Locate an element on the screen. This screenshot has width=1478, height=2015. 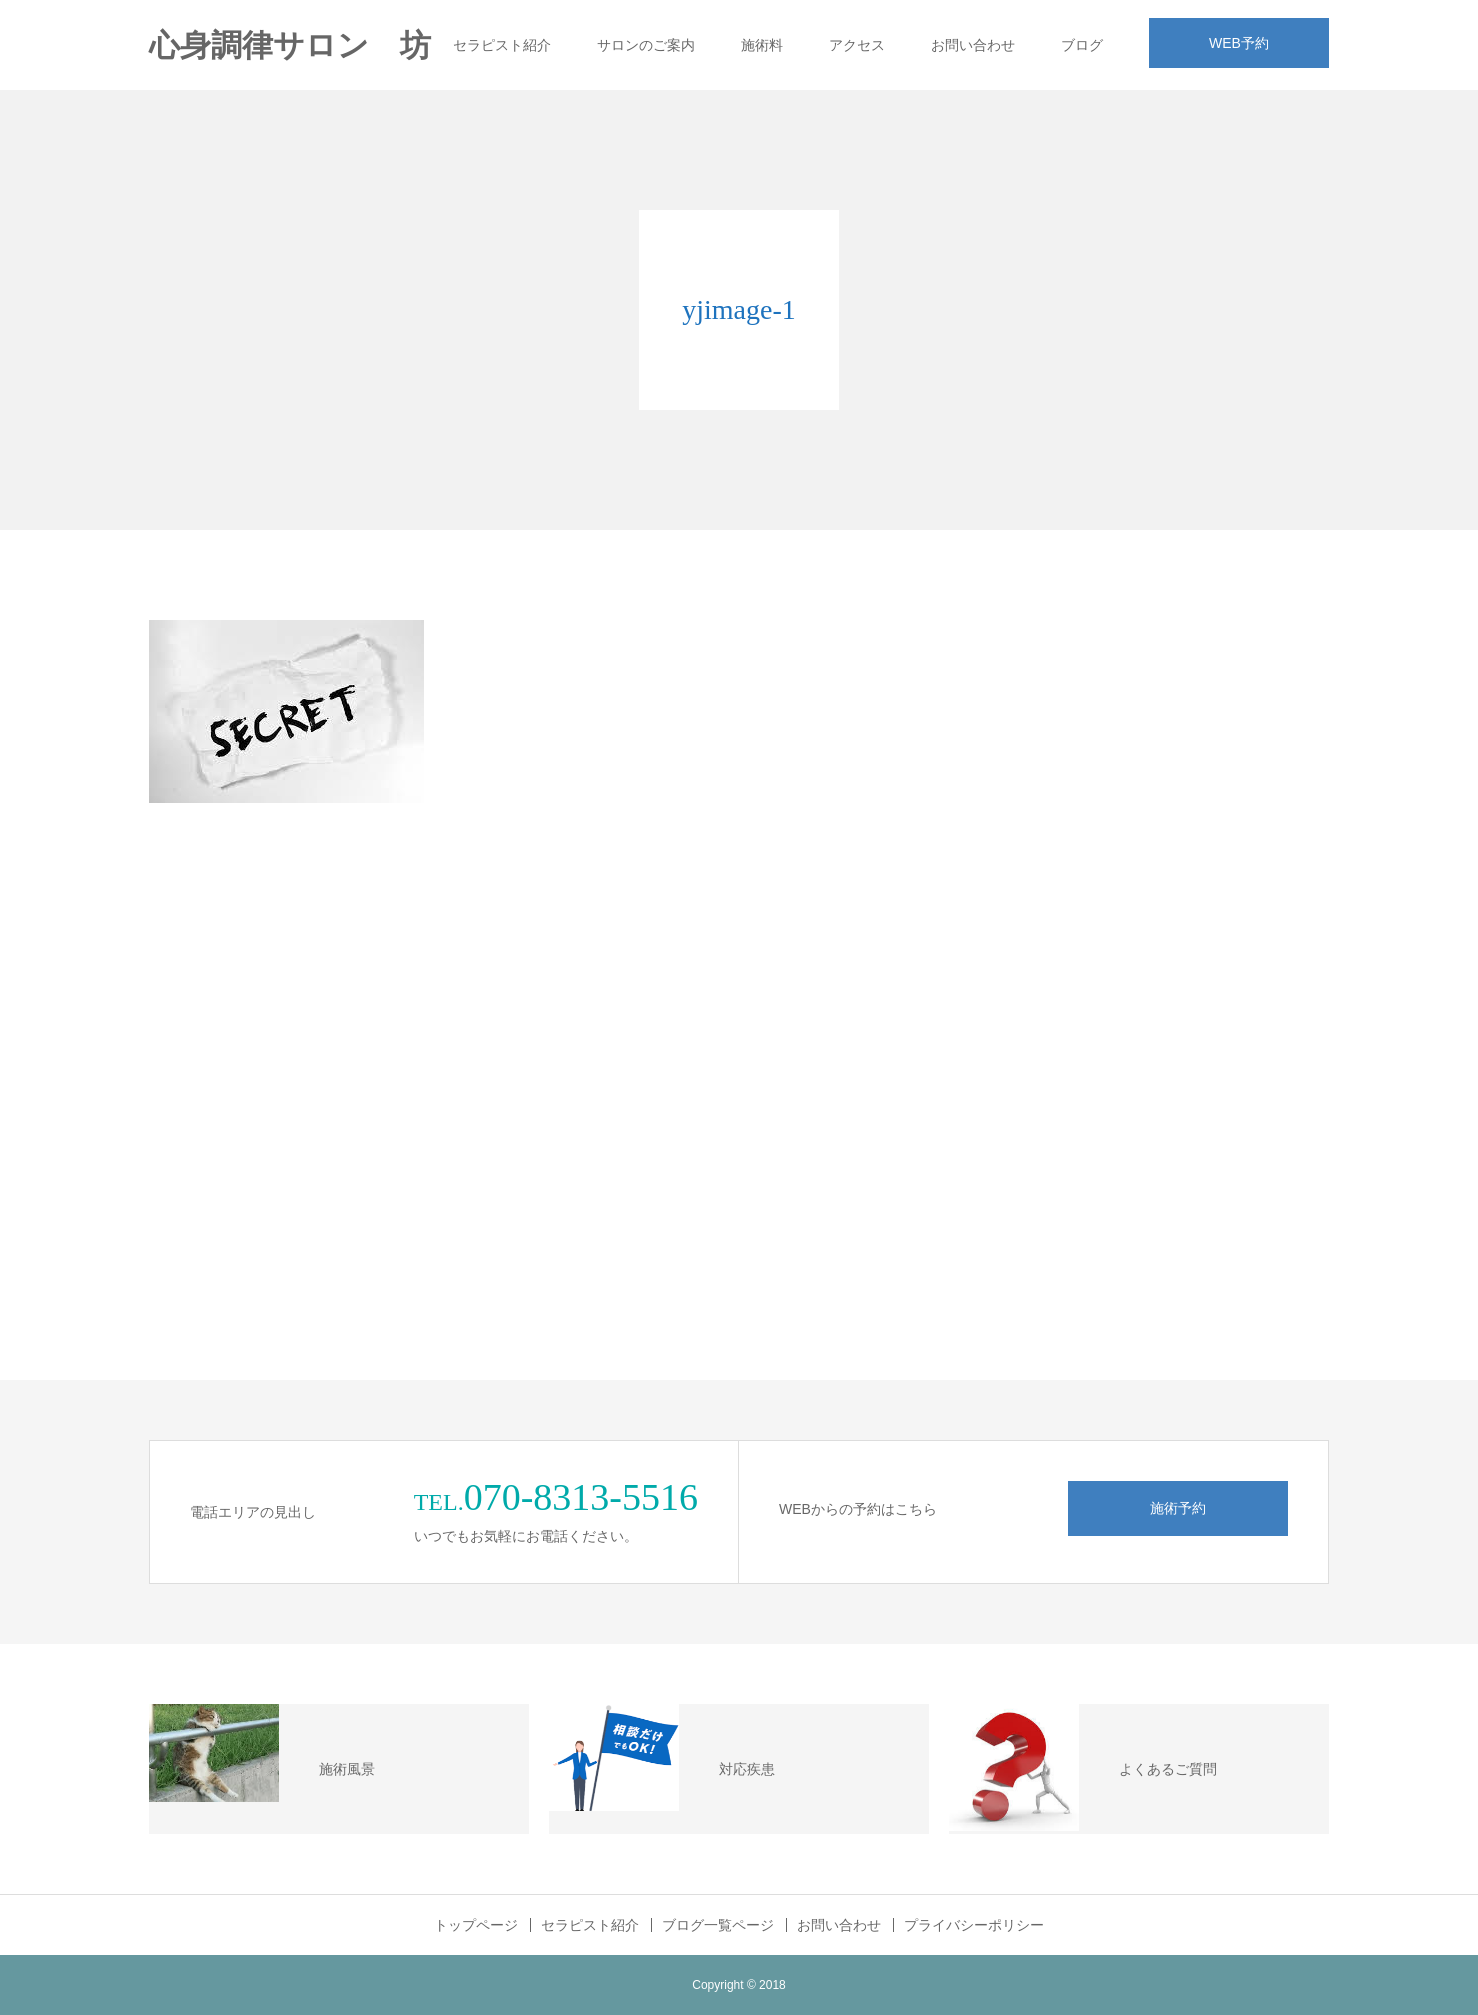
トップページ is located at coordinates (476, 1925).